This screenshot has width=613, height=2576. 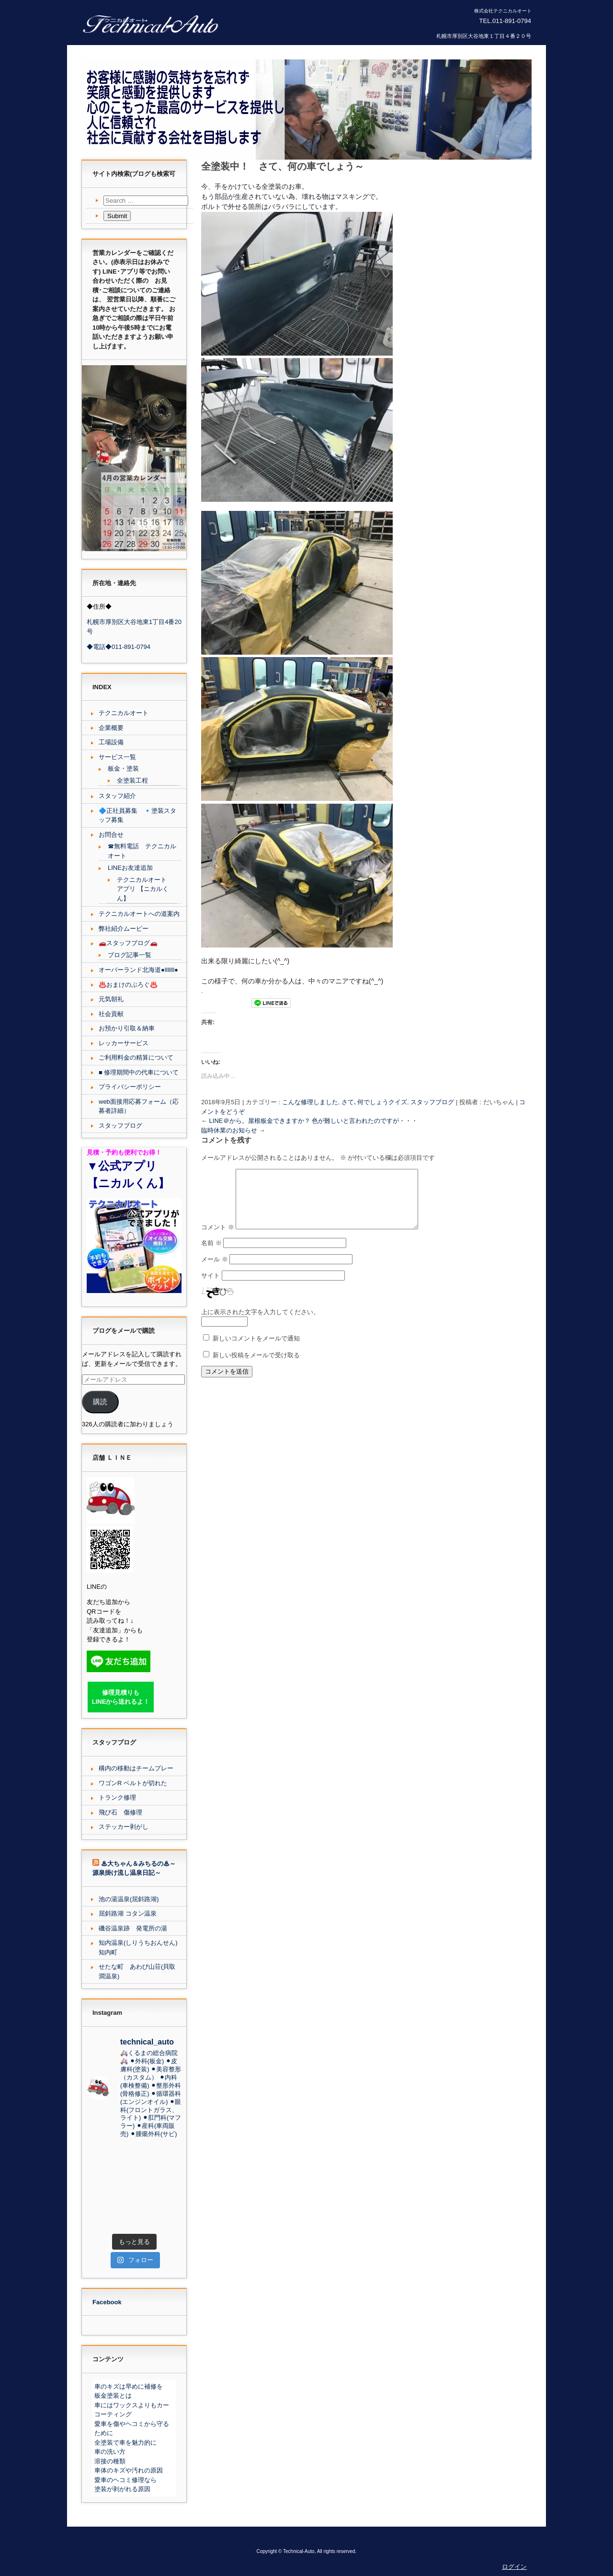 What do you see at coordinates (128, 943) in the screenshot?
I see `🚗スタッフブログ🚗` at bounding box center [128, 943].